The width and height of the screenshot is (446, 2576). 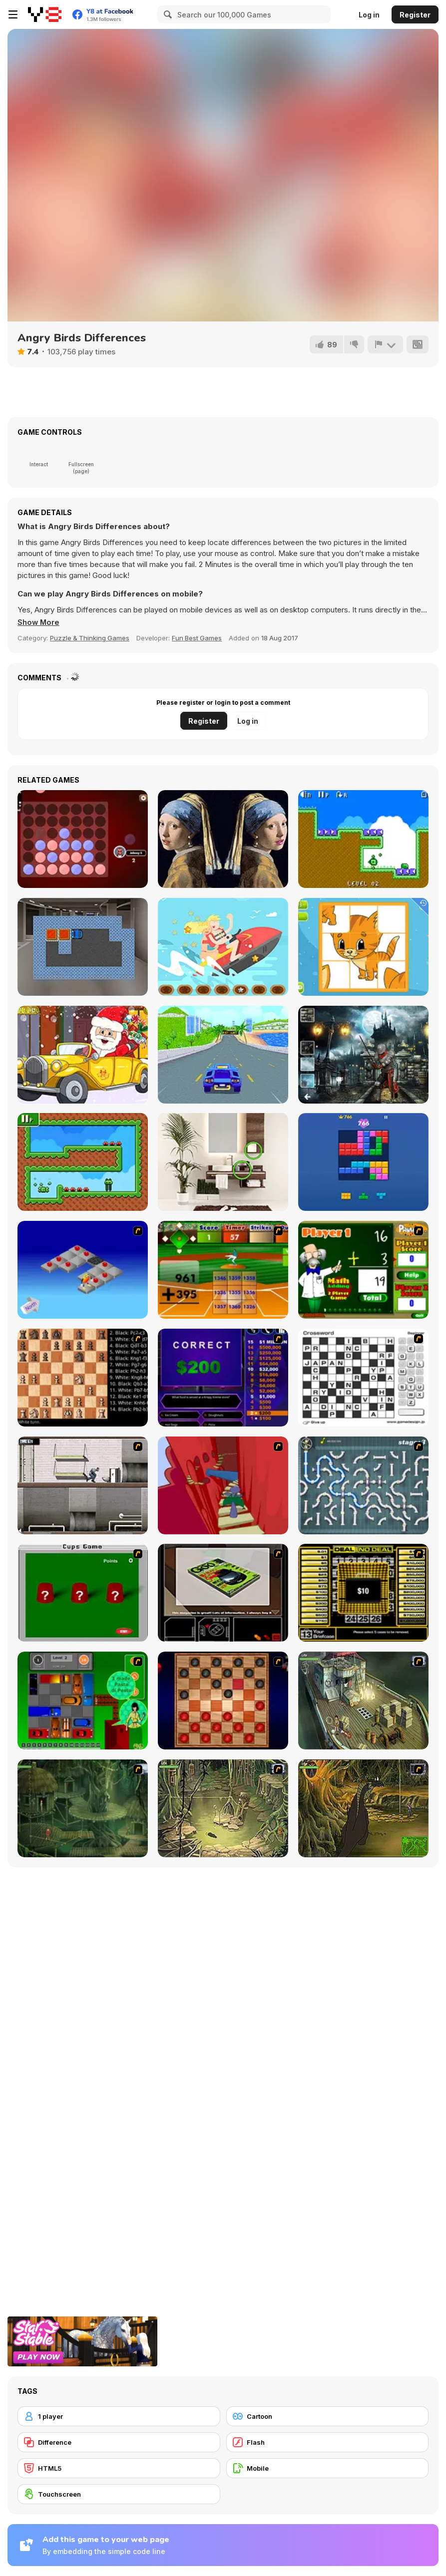 What do you see at coordinates (363, 1700) in the screenshot?
I see `[SteppenWolf (Chapter 1 - Episode 1)]` at bounding box center [363, 1700].